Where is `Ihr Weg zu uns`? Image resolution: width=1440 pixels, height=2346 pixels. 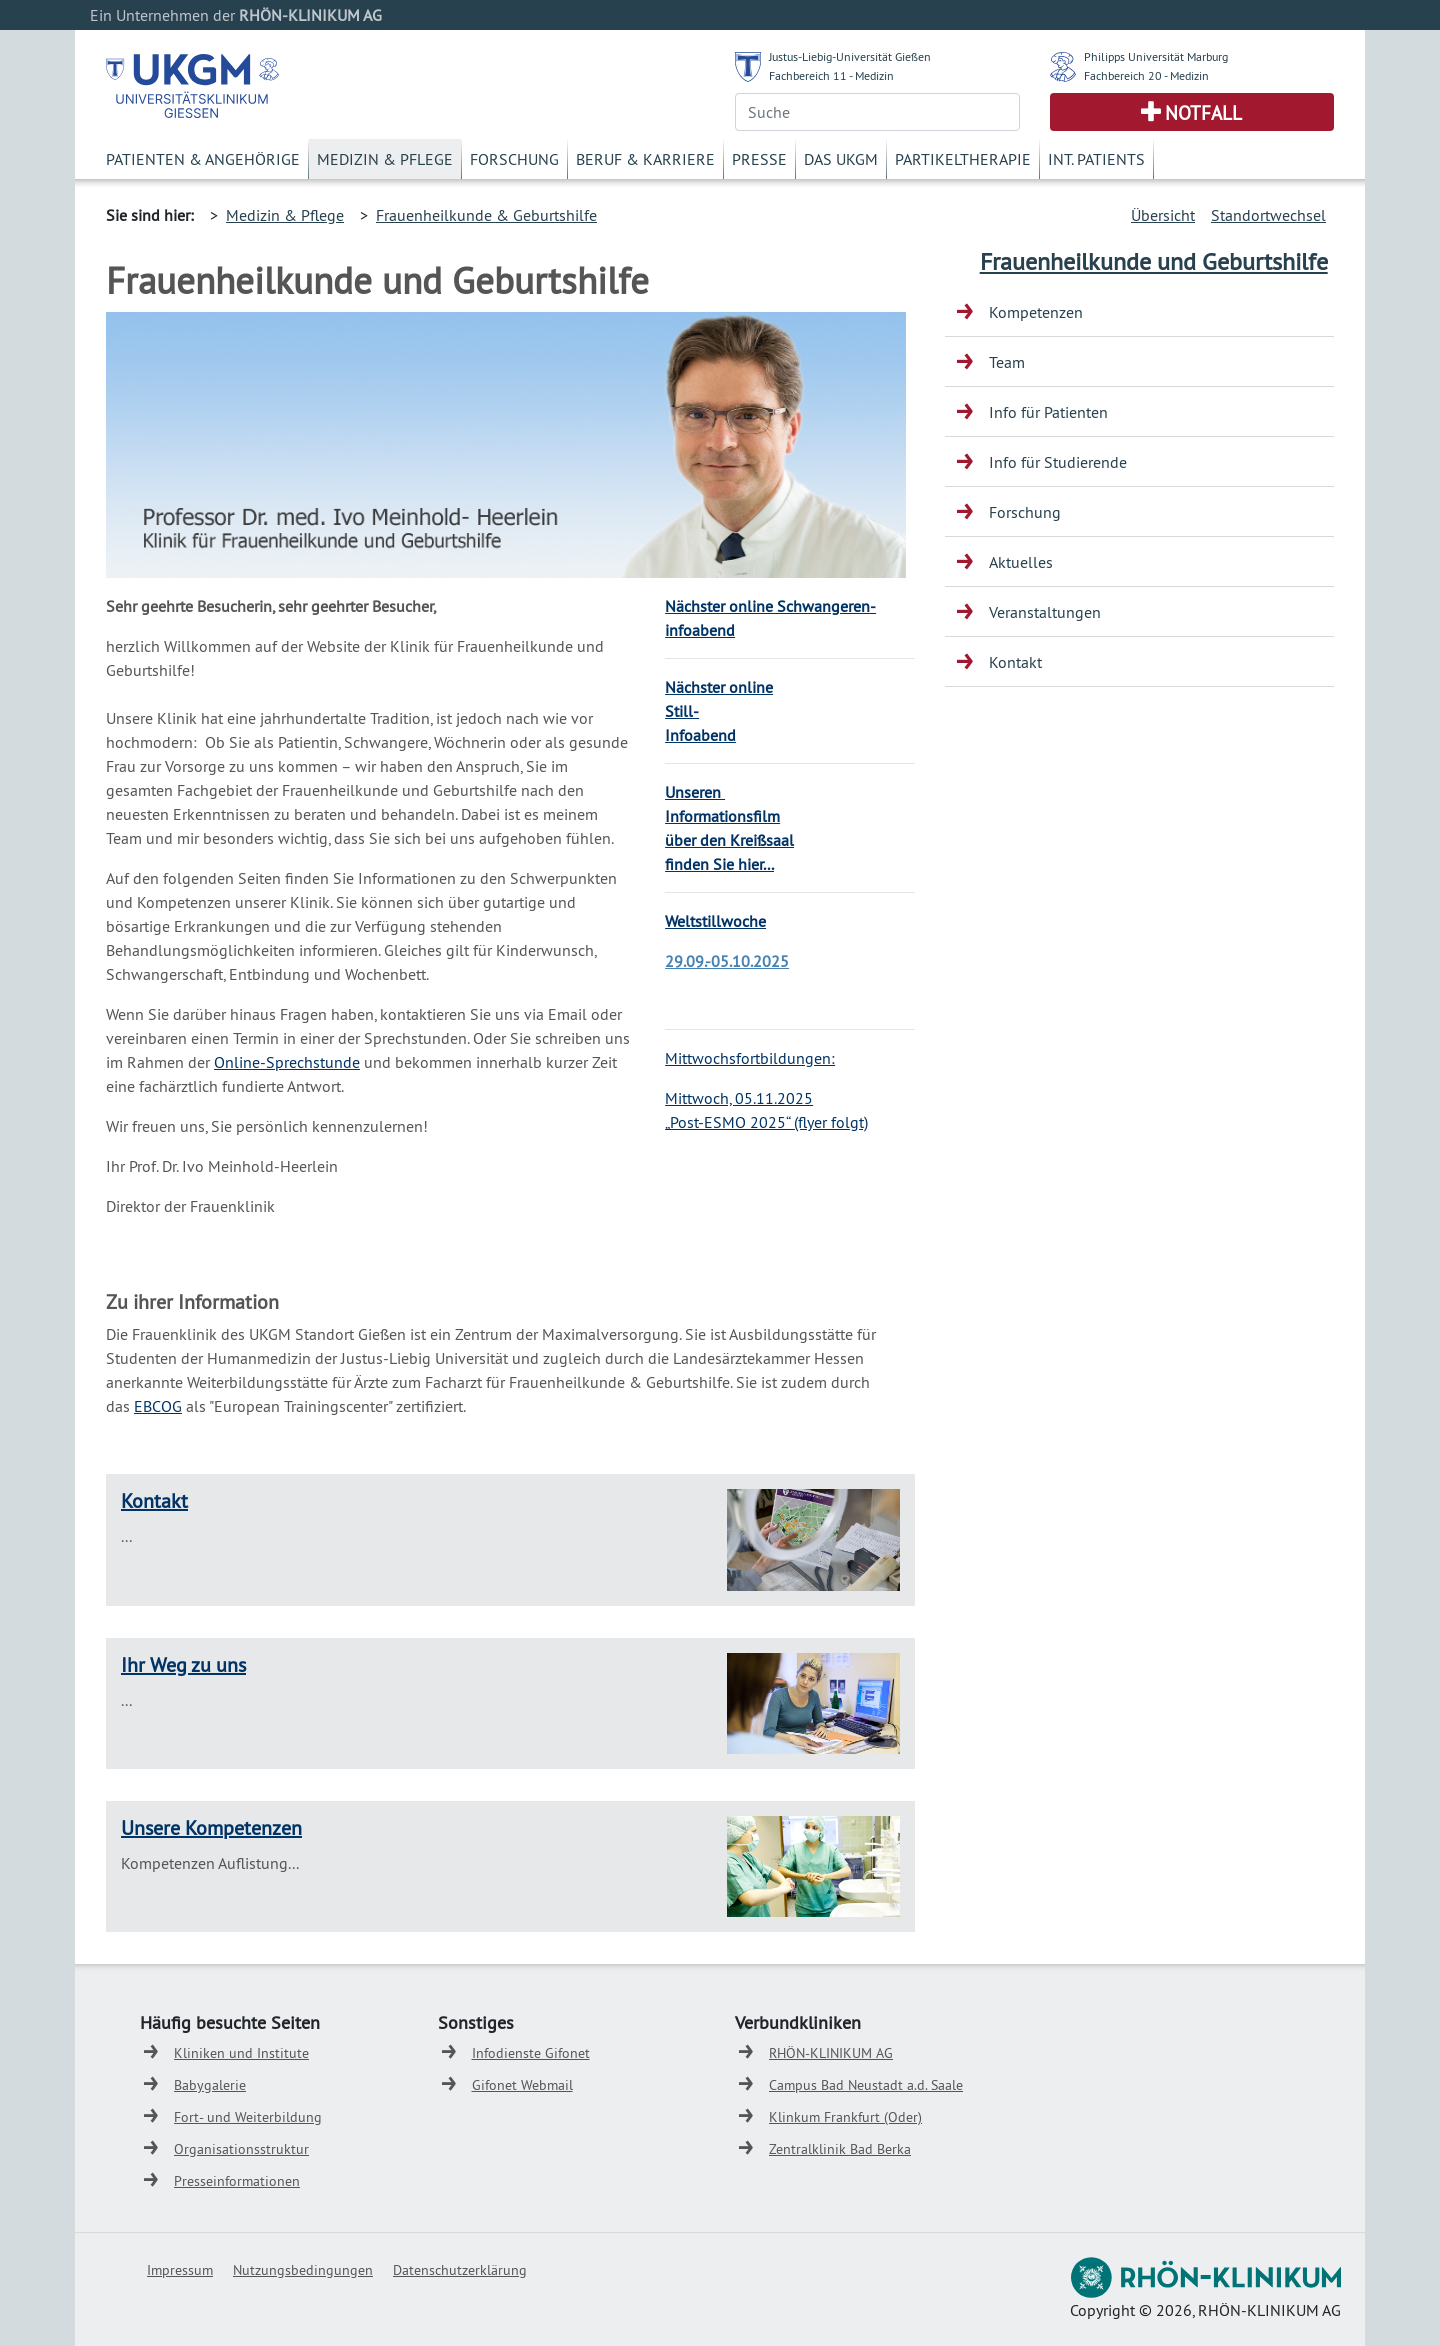 Ihr Weg zu uns is located at coordinates (183, 1664).